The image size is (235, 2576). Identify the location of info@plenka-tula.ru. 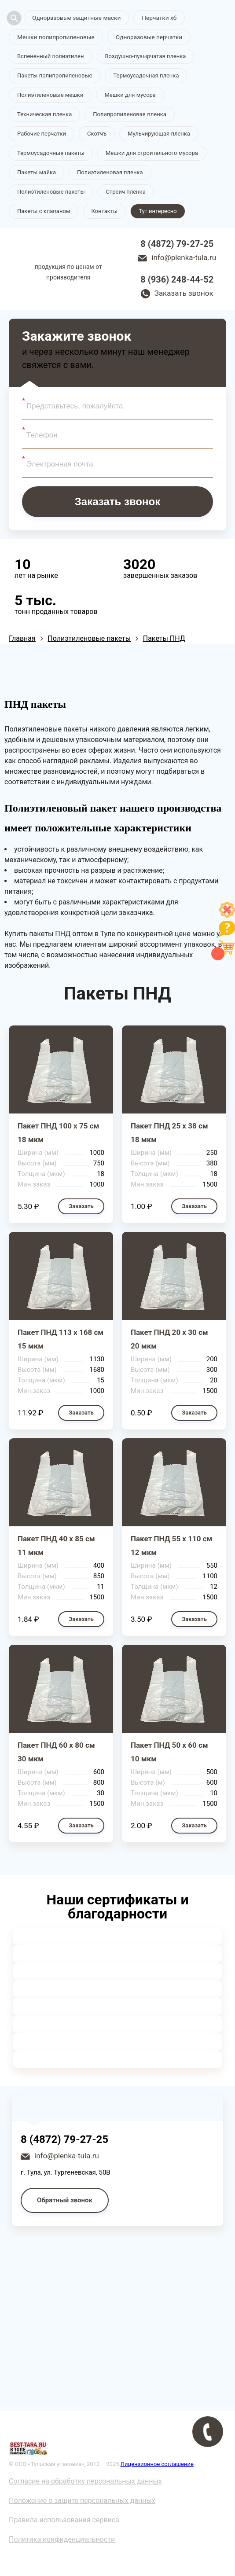
(183, 258).